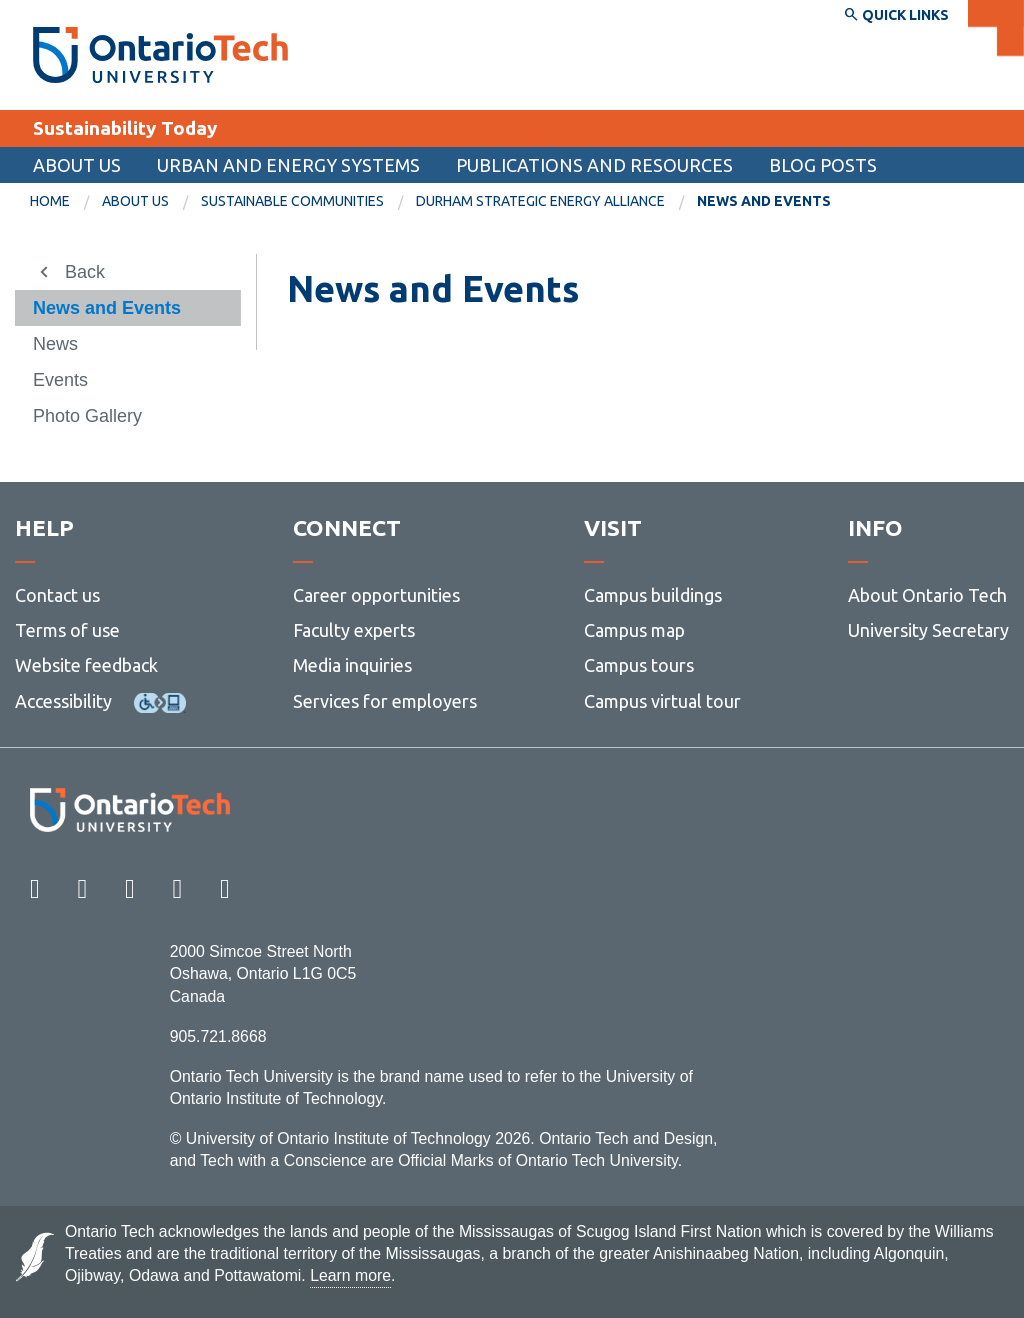  Describe the element at coordinates (107, 308) in the screenshot. I see `News and Events` at that location.